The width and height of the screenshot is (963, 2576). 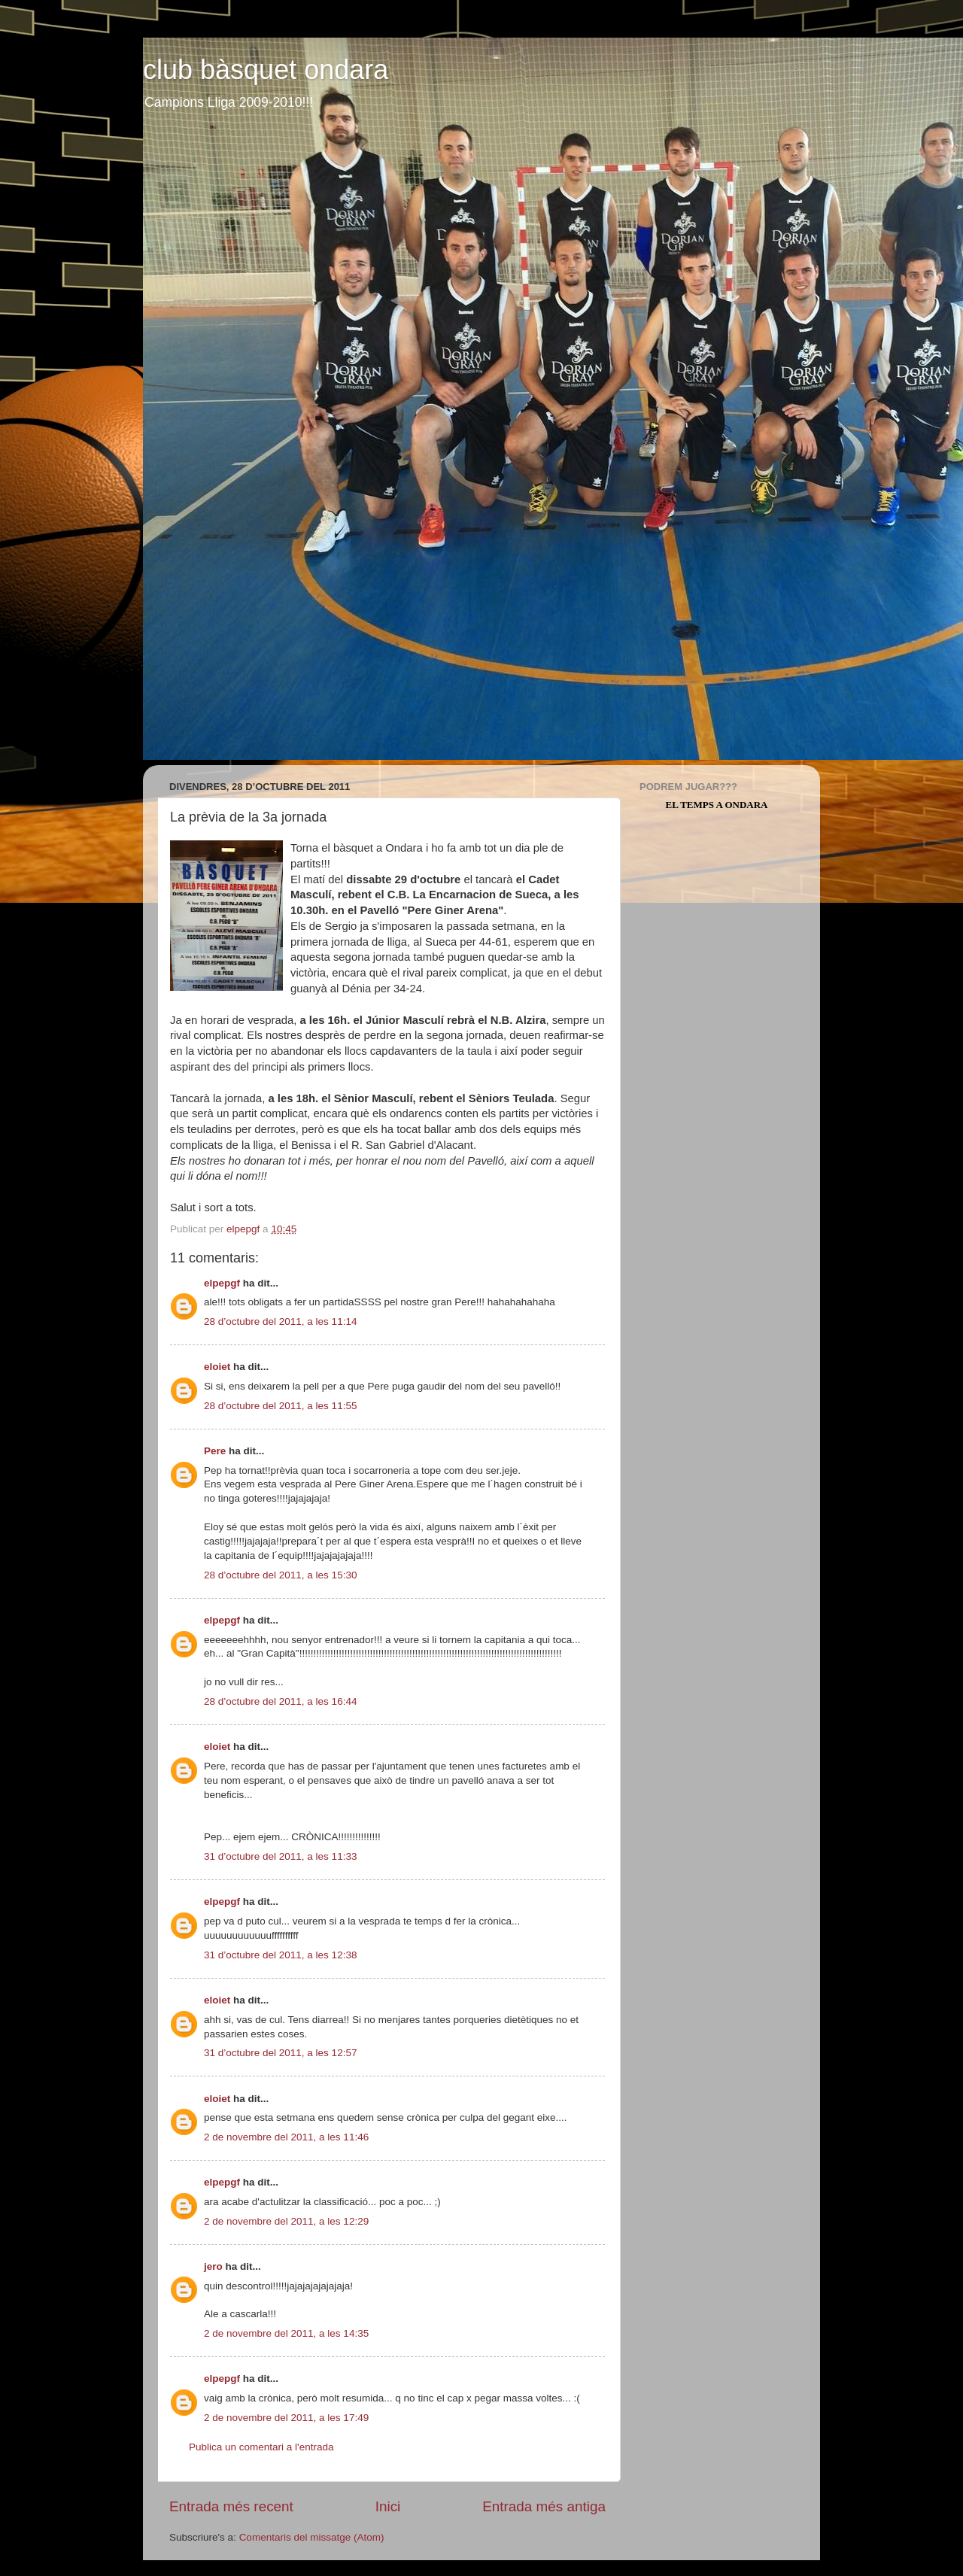 I want to click on jero, so click(x=213, y=2266).